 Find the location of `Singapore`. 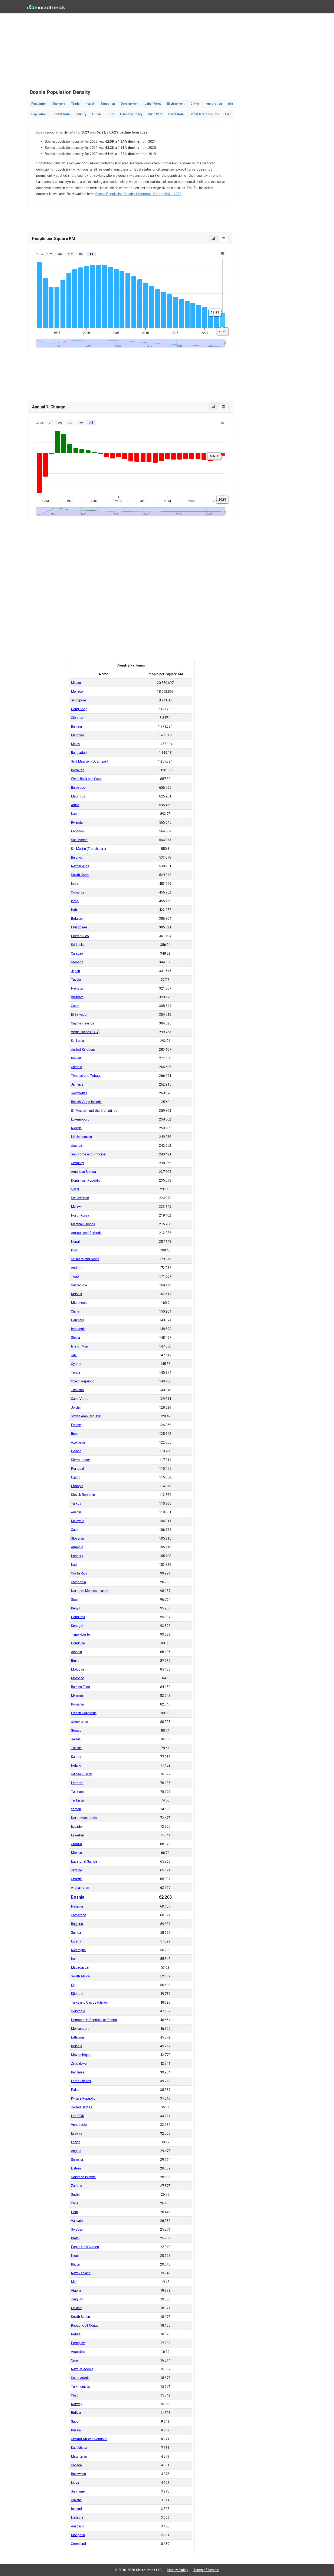

Singapore is located at coordinates (78, 700).